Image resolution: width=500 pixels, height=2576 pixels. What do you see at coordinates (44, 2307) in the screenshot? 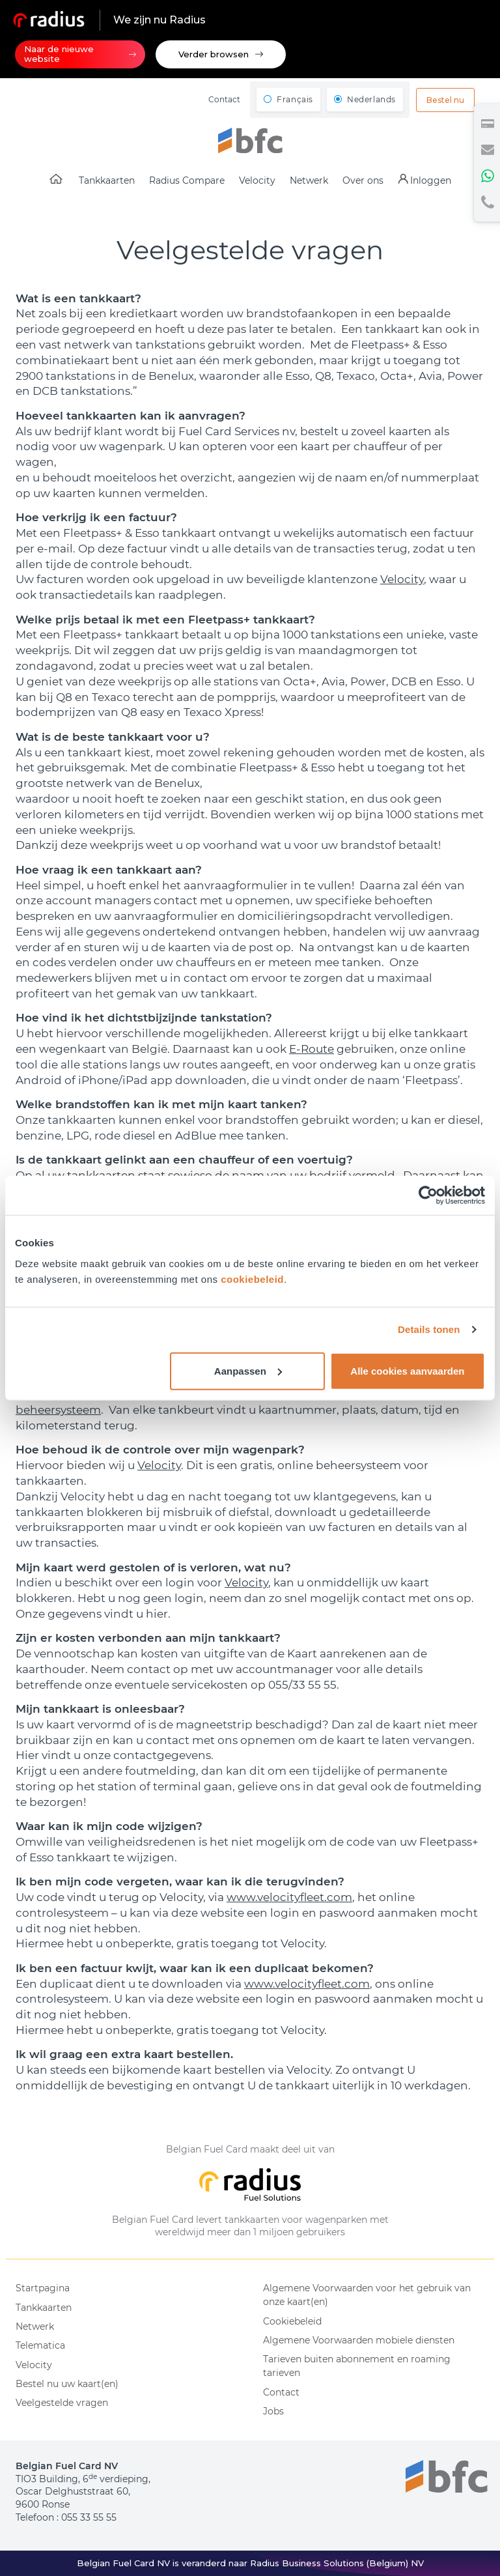
I see `Tankkaarten` at bounding box center [44, 2307].